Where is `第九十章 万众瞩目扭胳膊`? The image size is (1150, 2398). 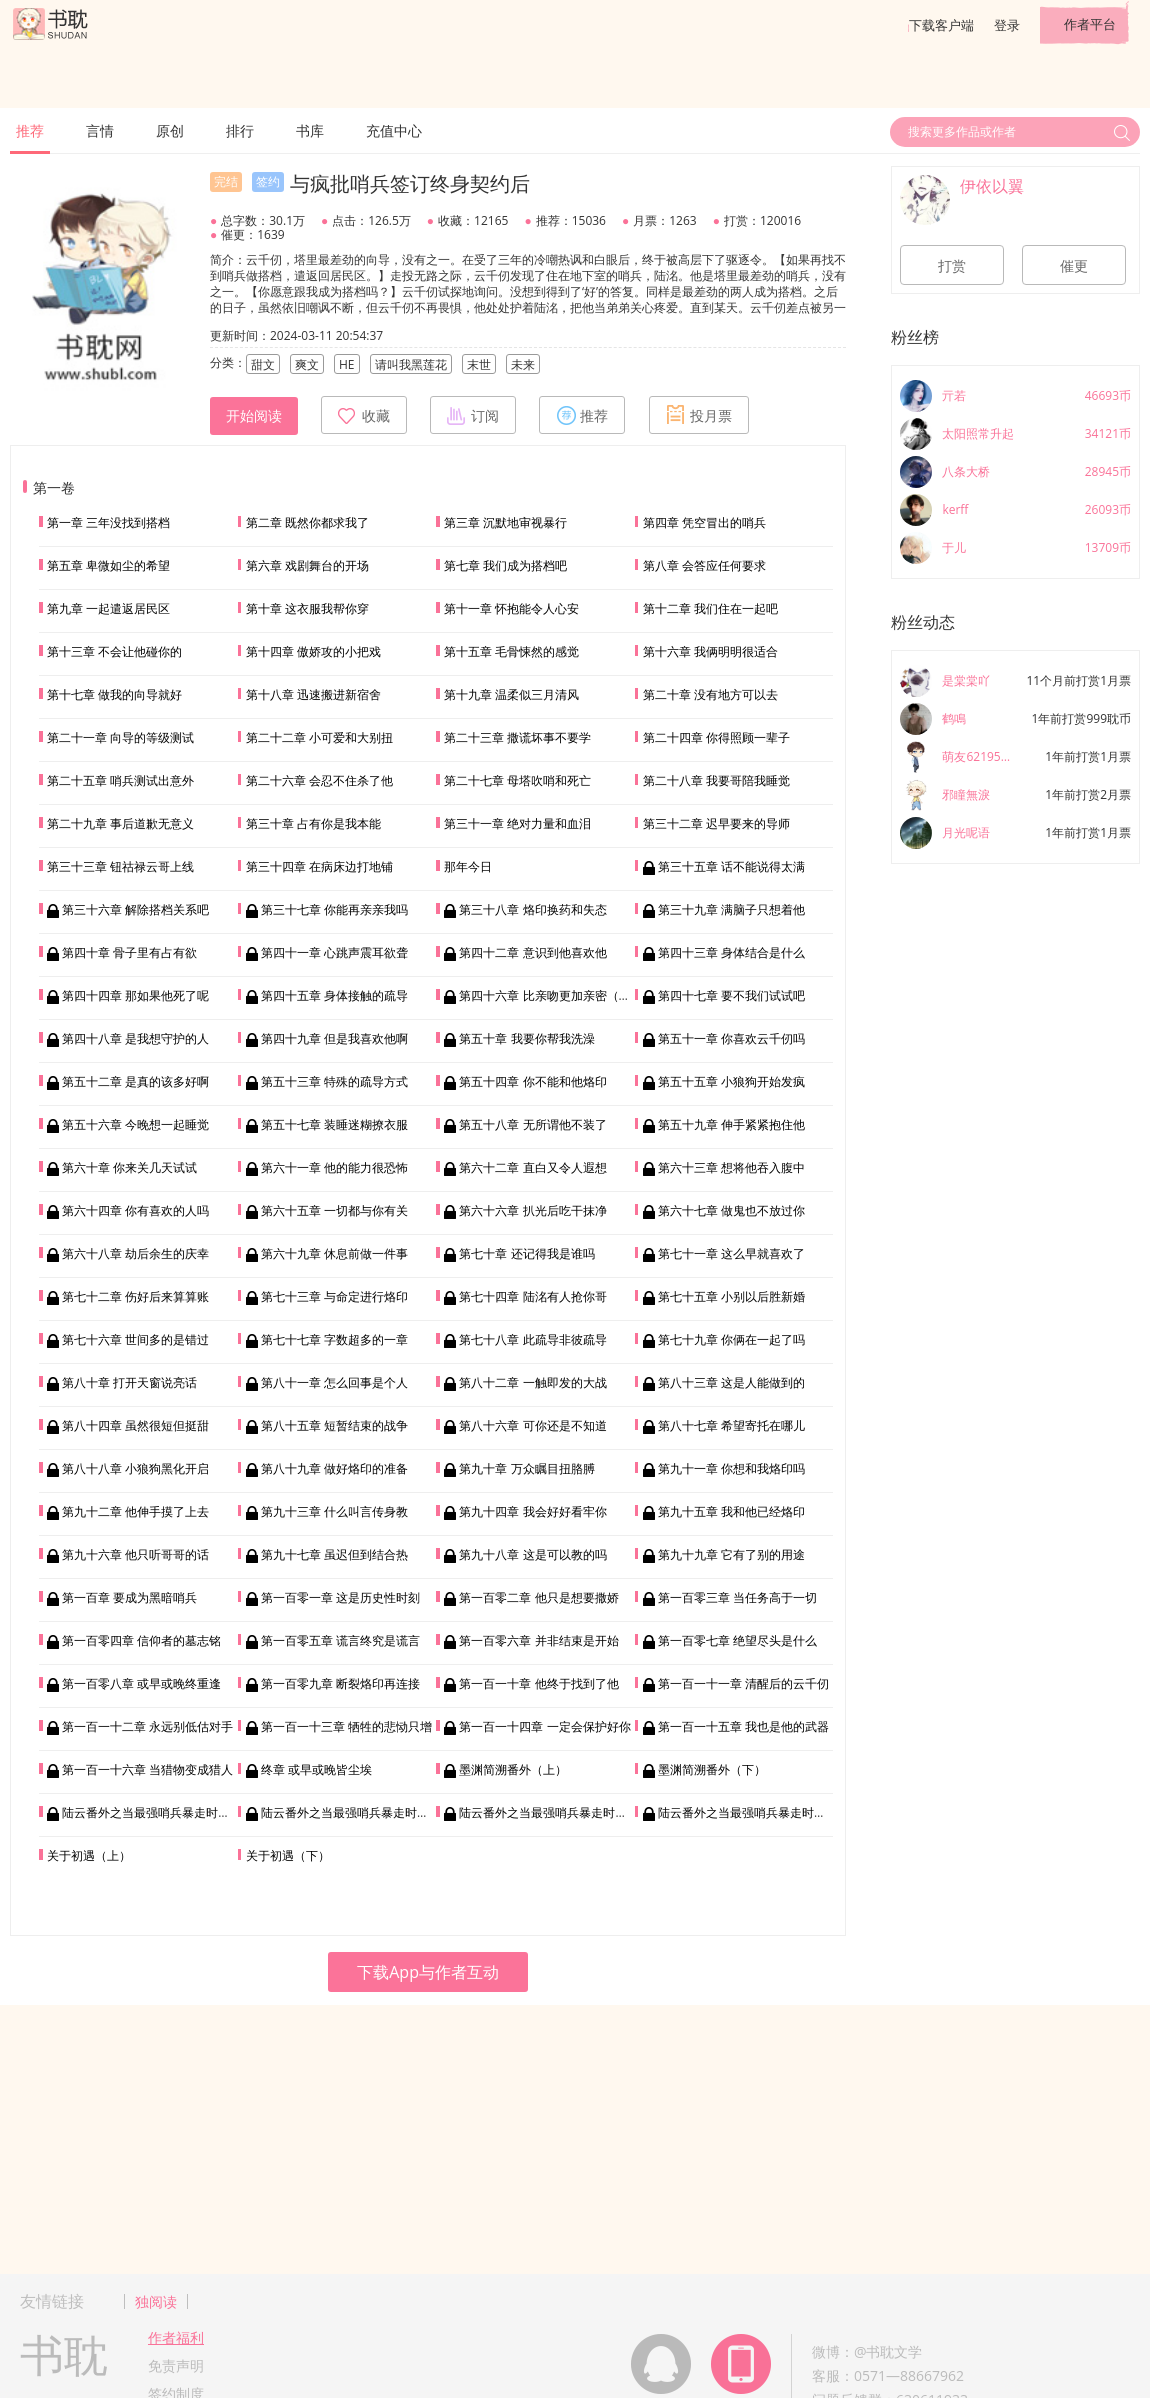 第九十章 万众瞩目扭胳膊 is located at coordinates (526, 1468).